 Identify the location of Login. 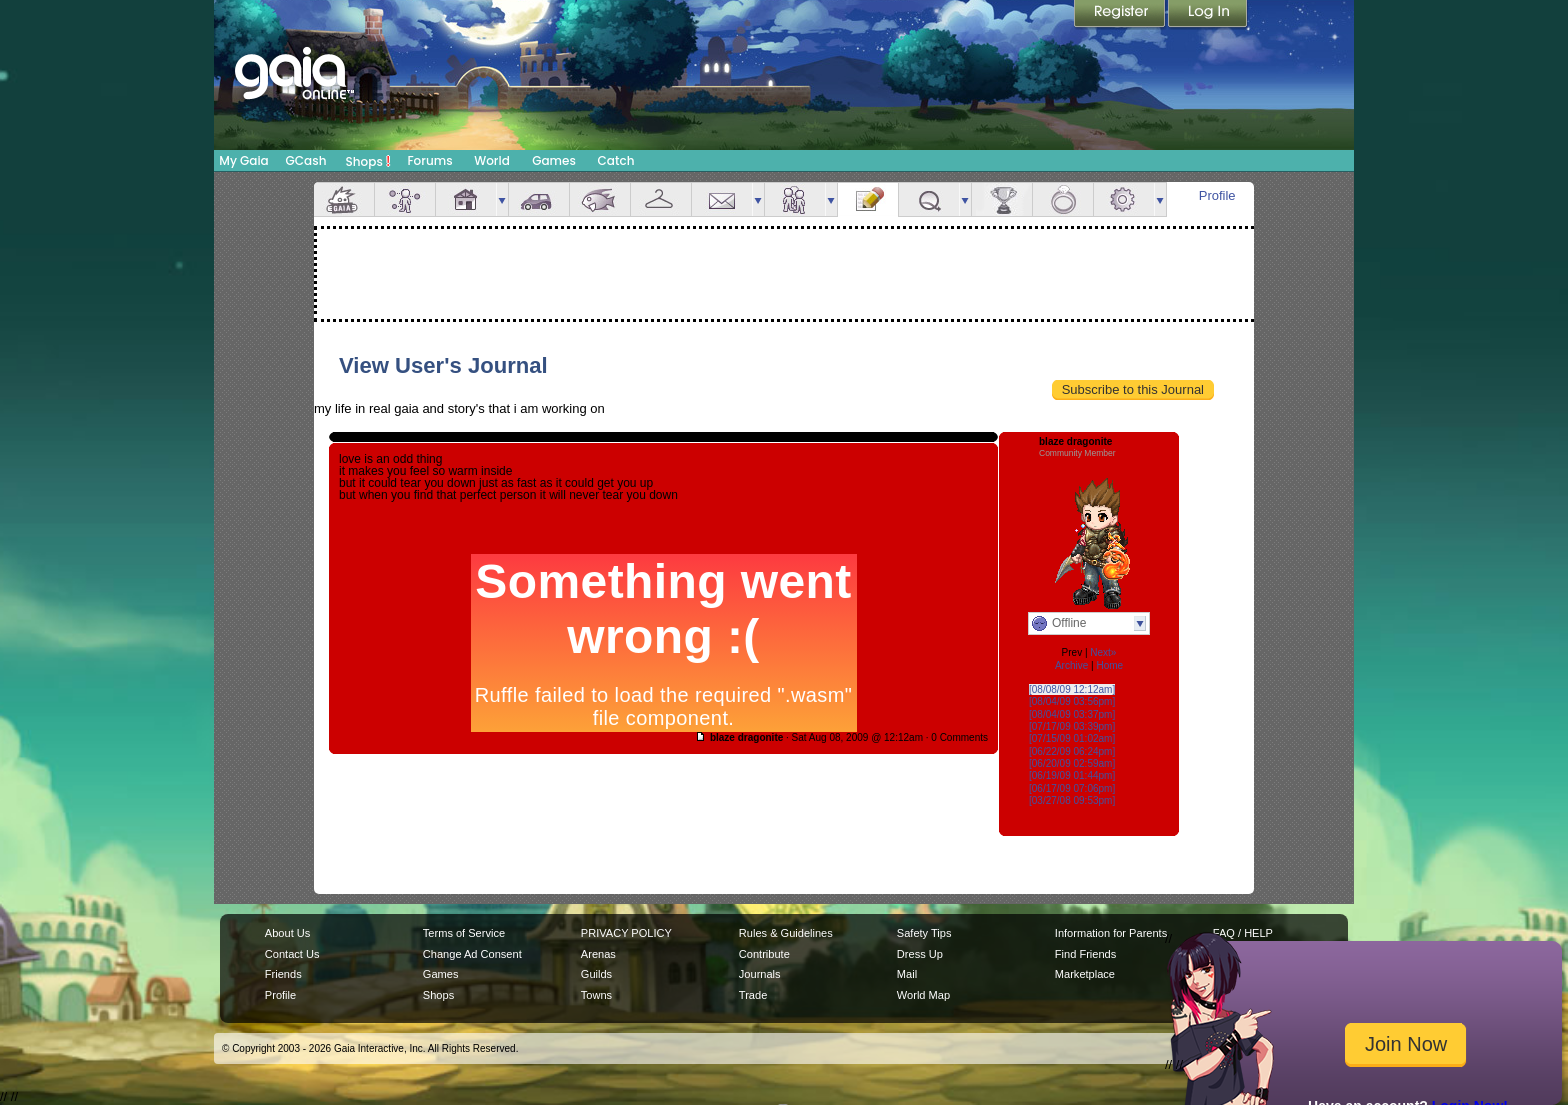
(1208, 15).